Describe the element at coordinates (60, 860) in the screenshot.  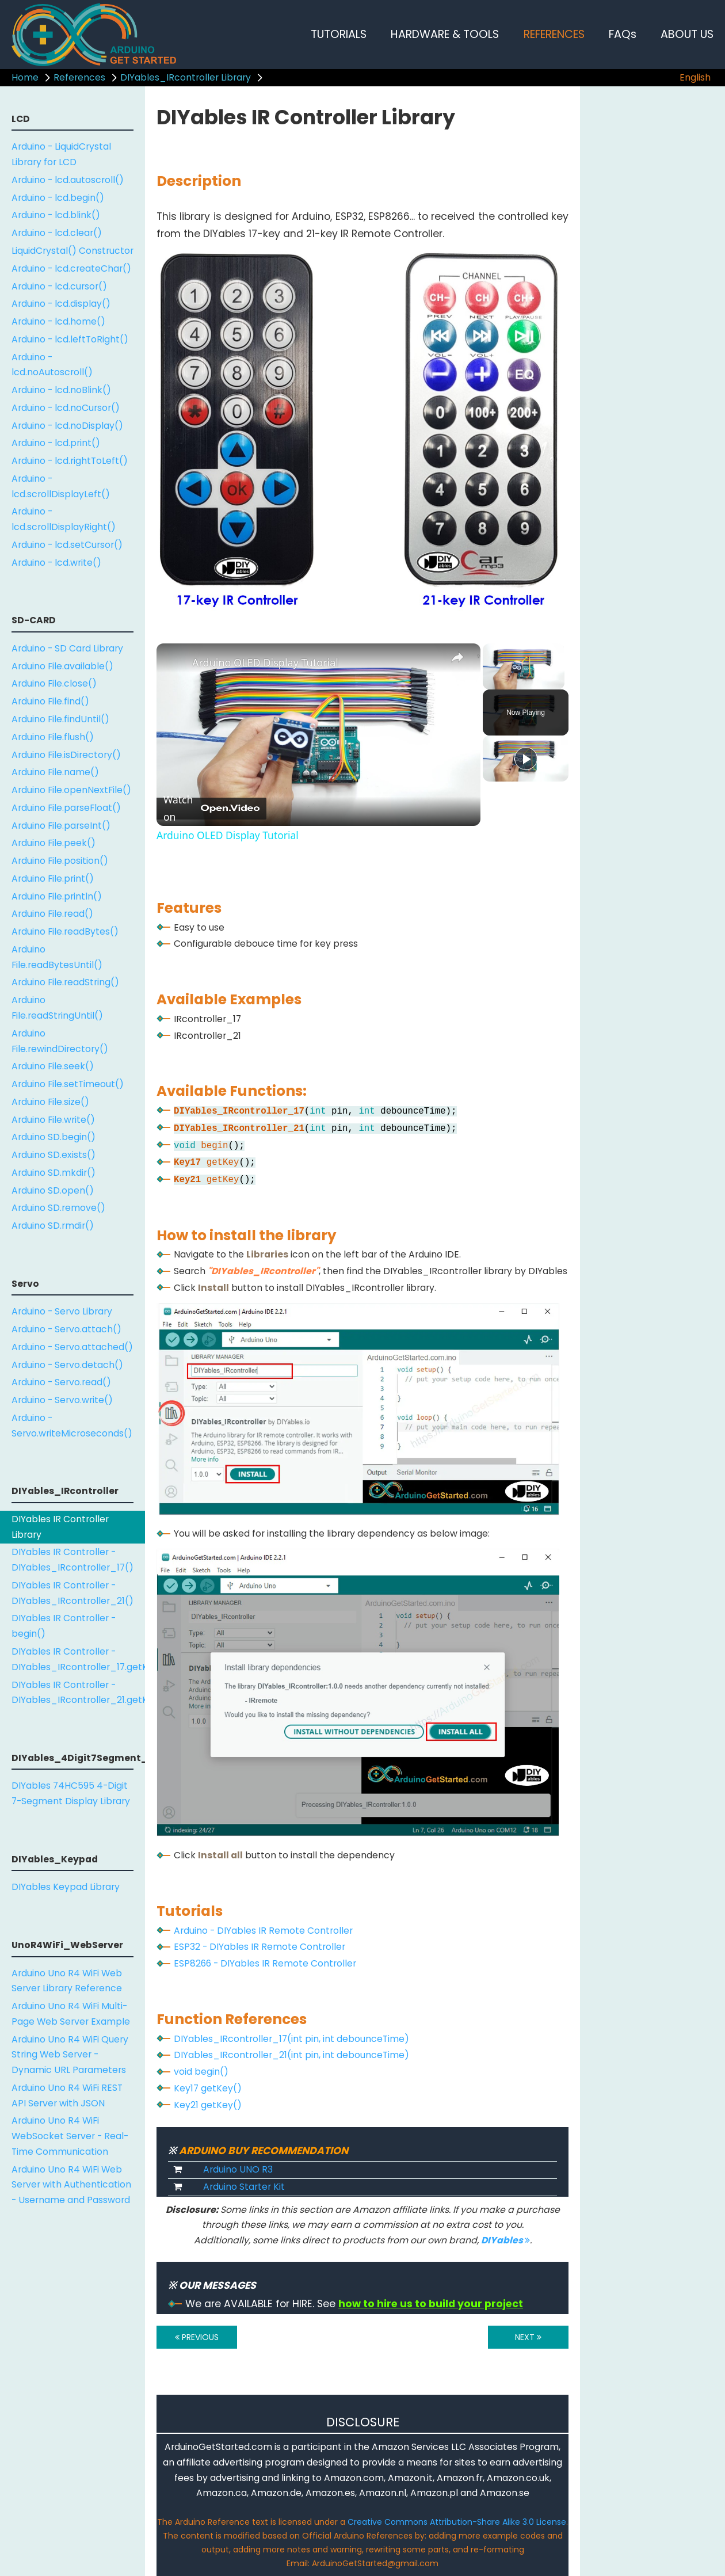
I see `Arduino File.position()` at that location.